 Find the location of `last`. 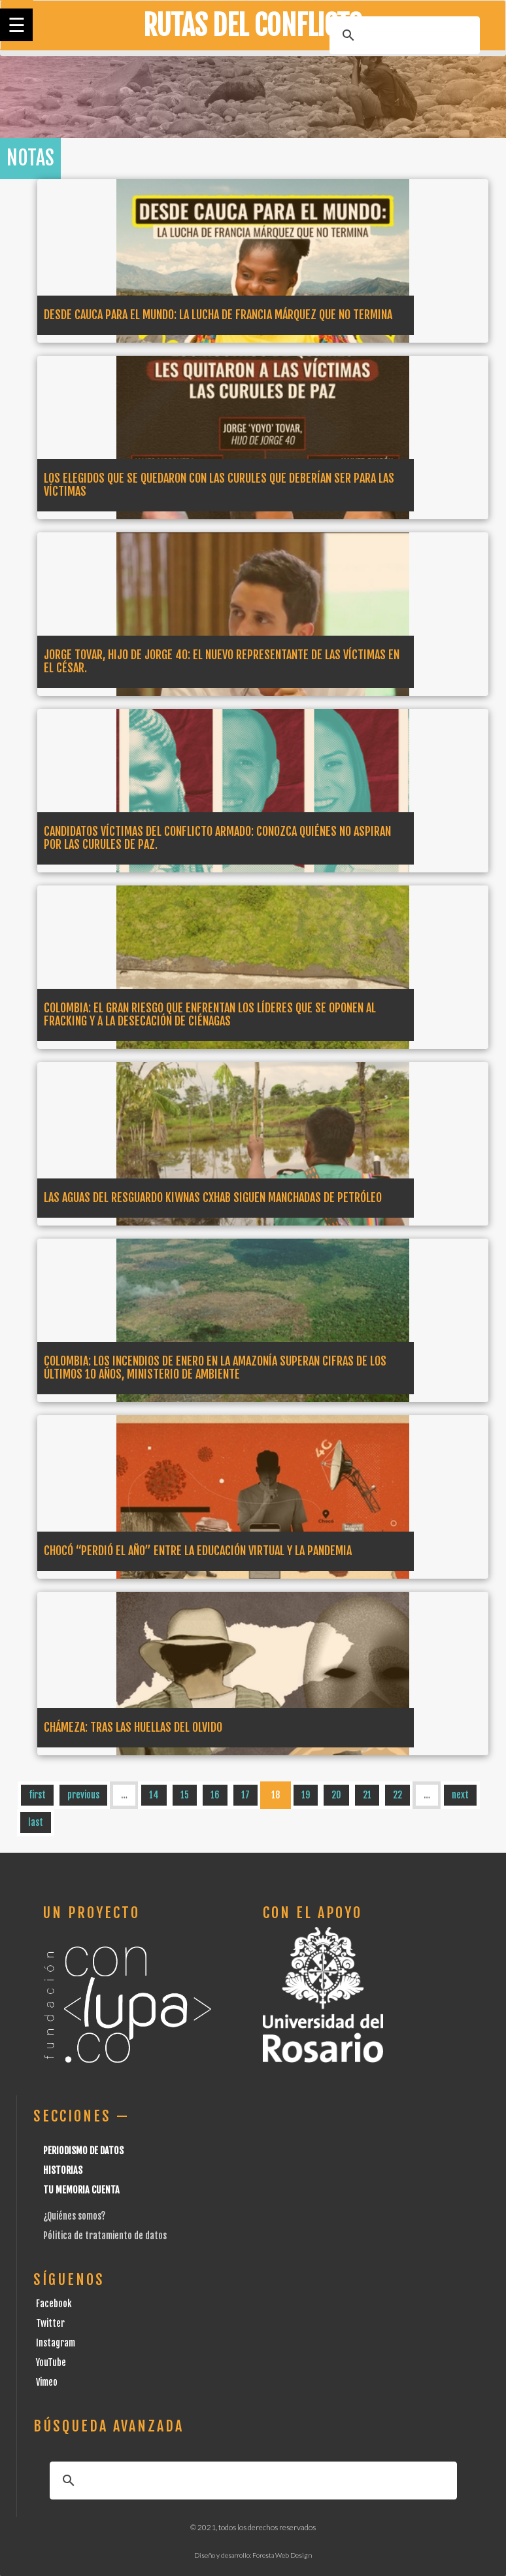

last is located at coordinates (35, 1822).